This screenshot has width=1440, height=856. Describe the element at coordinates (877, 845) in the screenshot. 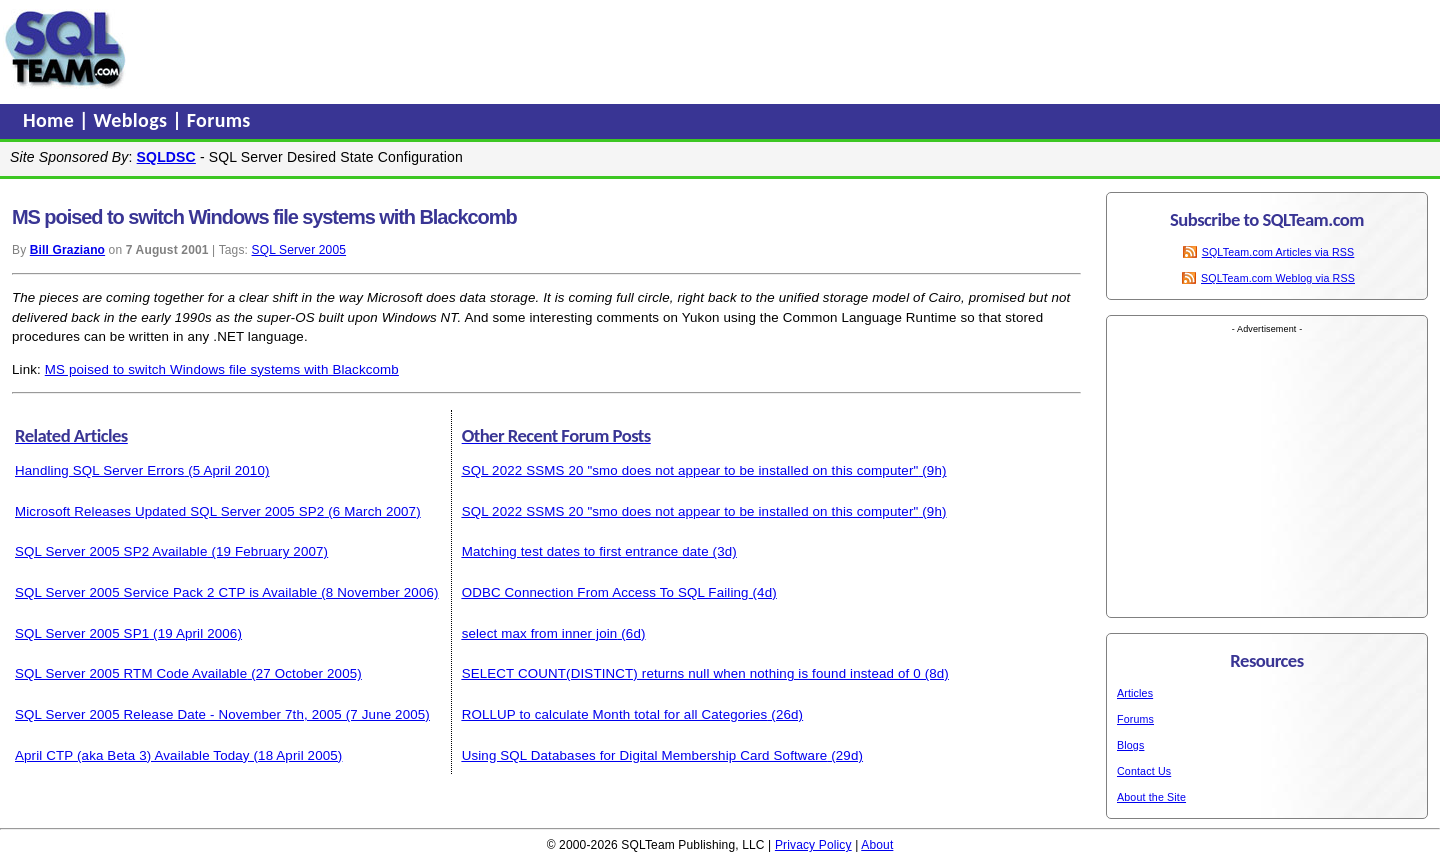

I see `About` at that location.